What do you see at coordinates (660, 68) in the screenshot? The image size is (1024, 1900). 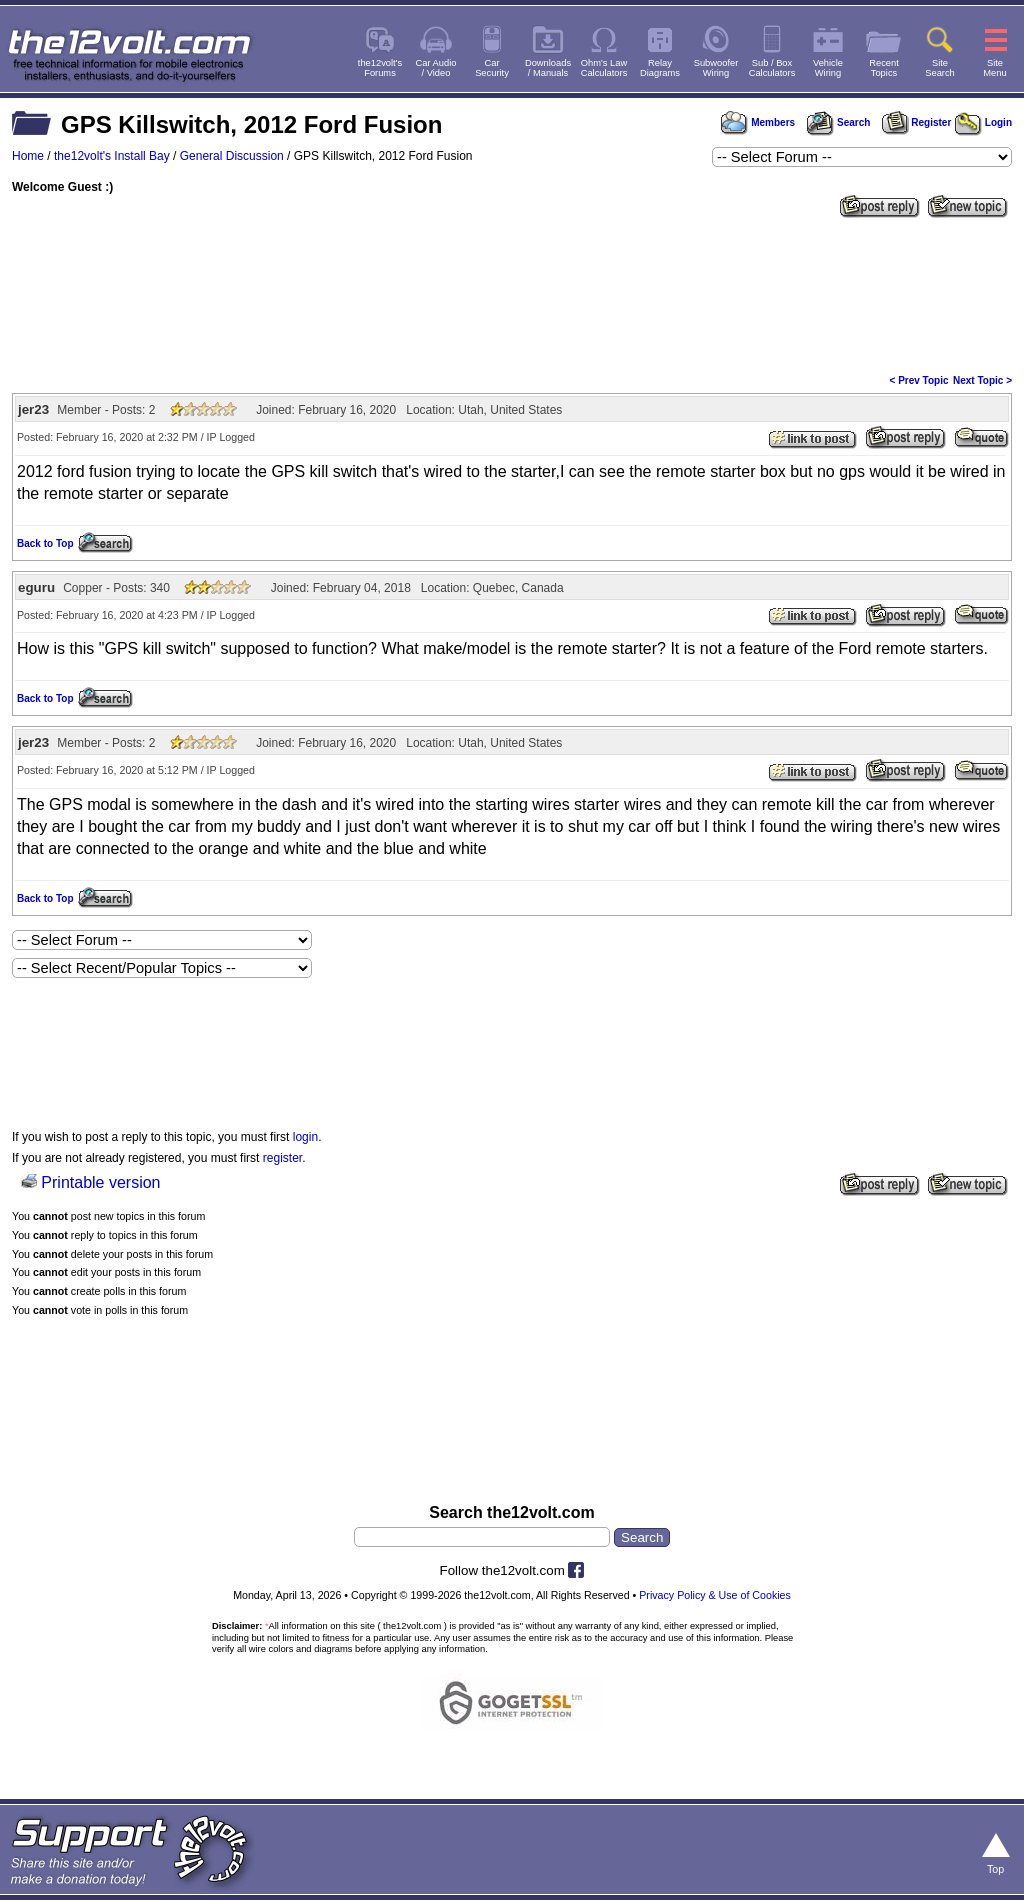 I see `RelayDiagrams` at bounding box center [660, 68].